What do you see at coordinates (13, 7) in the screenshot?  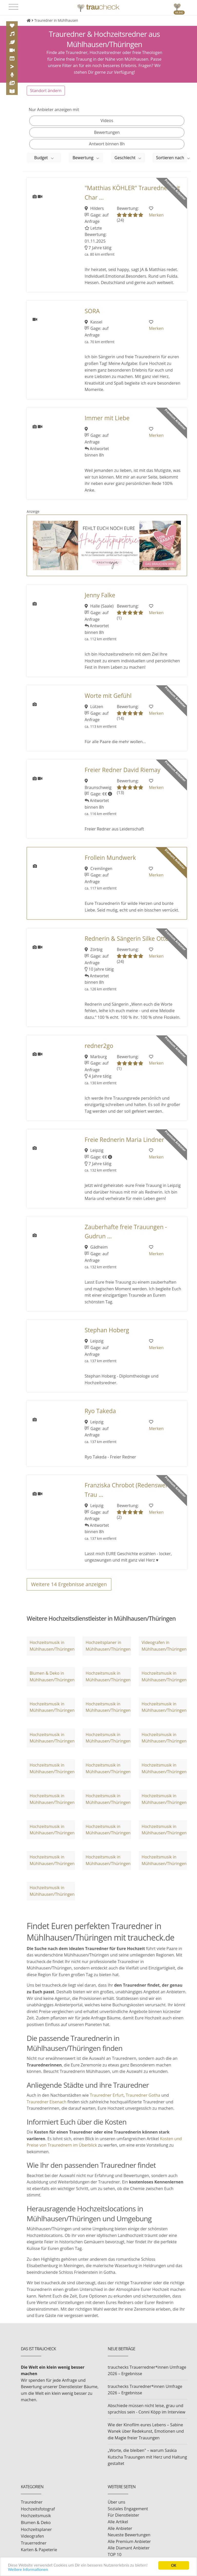 I see `[Toggle navigation]` at bounding box center [13, 7].